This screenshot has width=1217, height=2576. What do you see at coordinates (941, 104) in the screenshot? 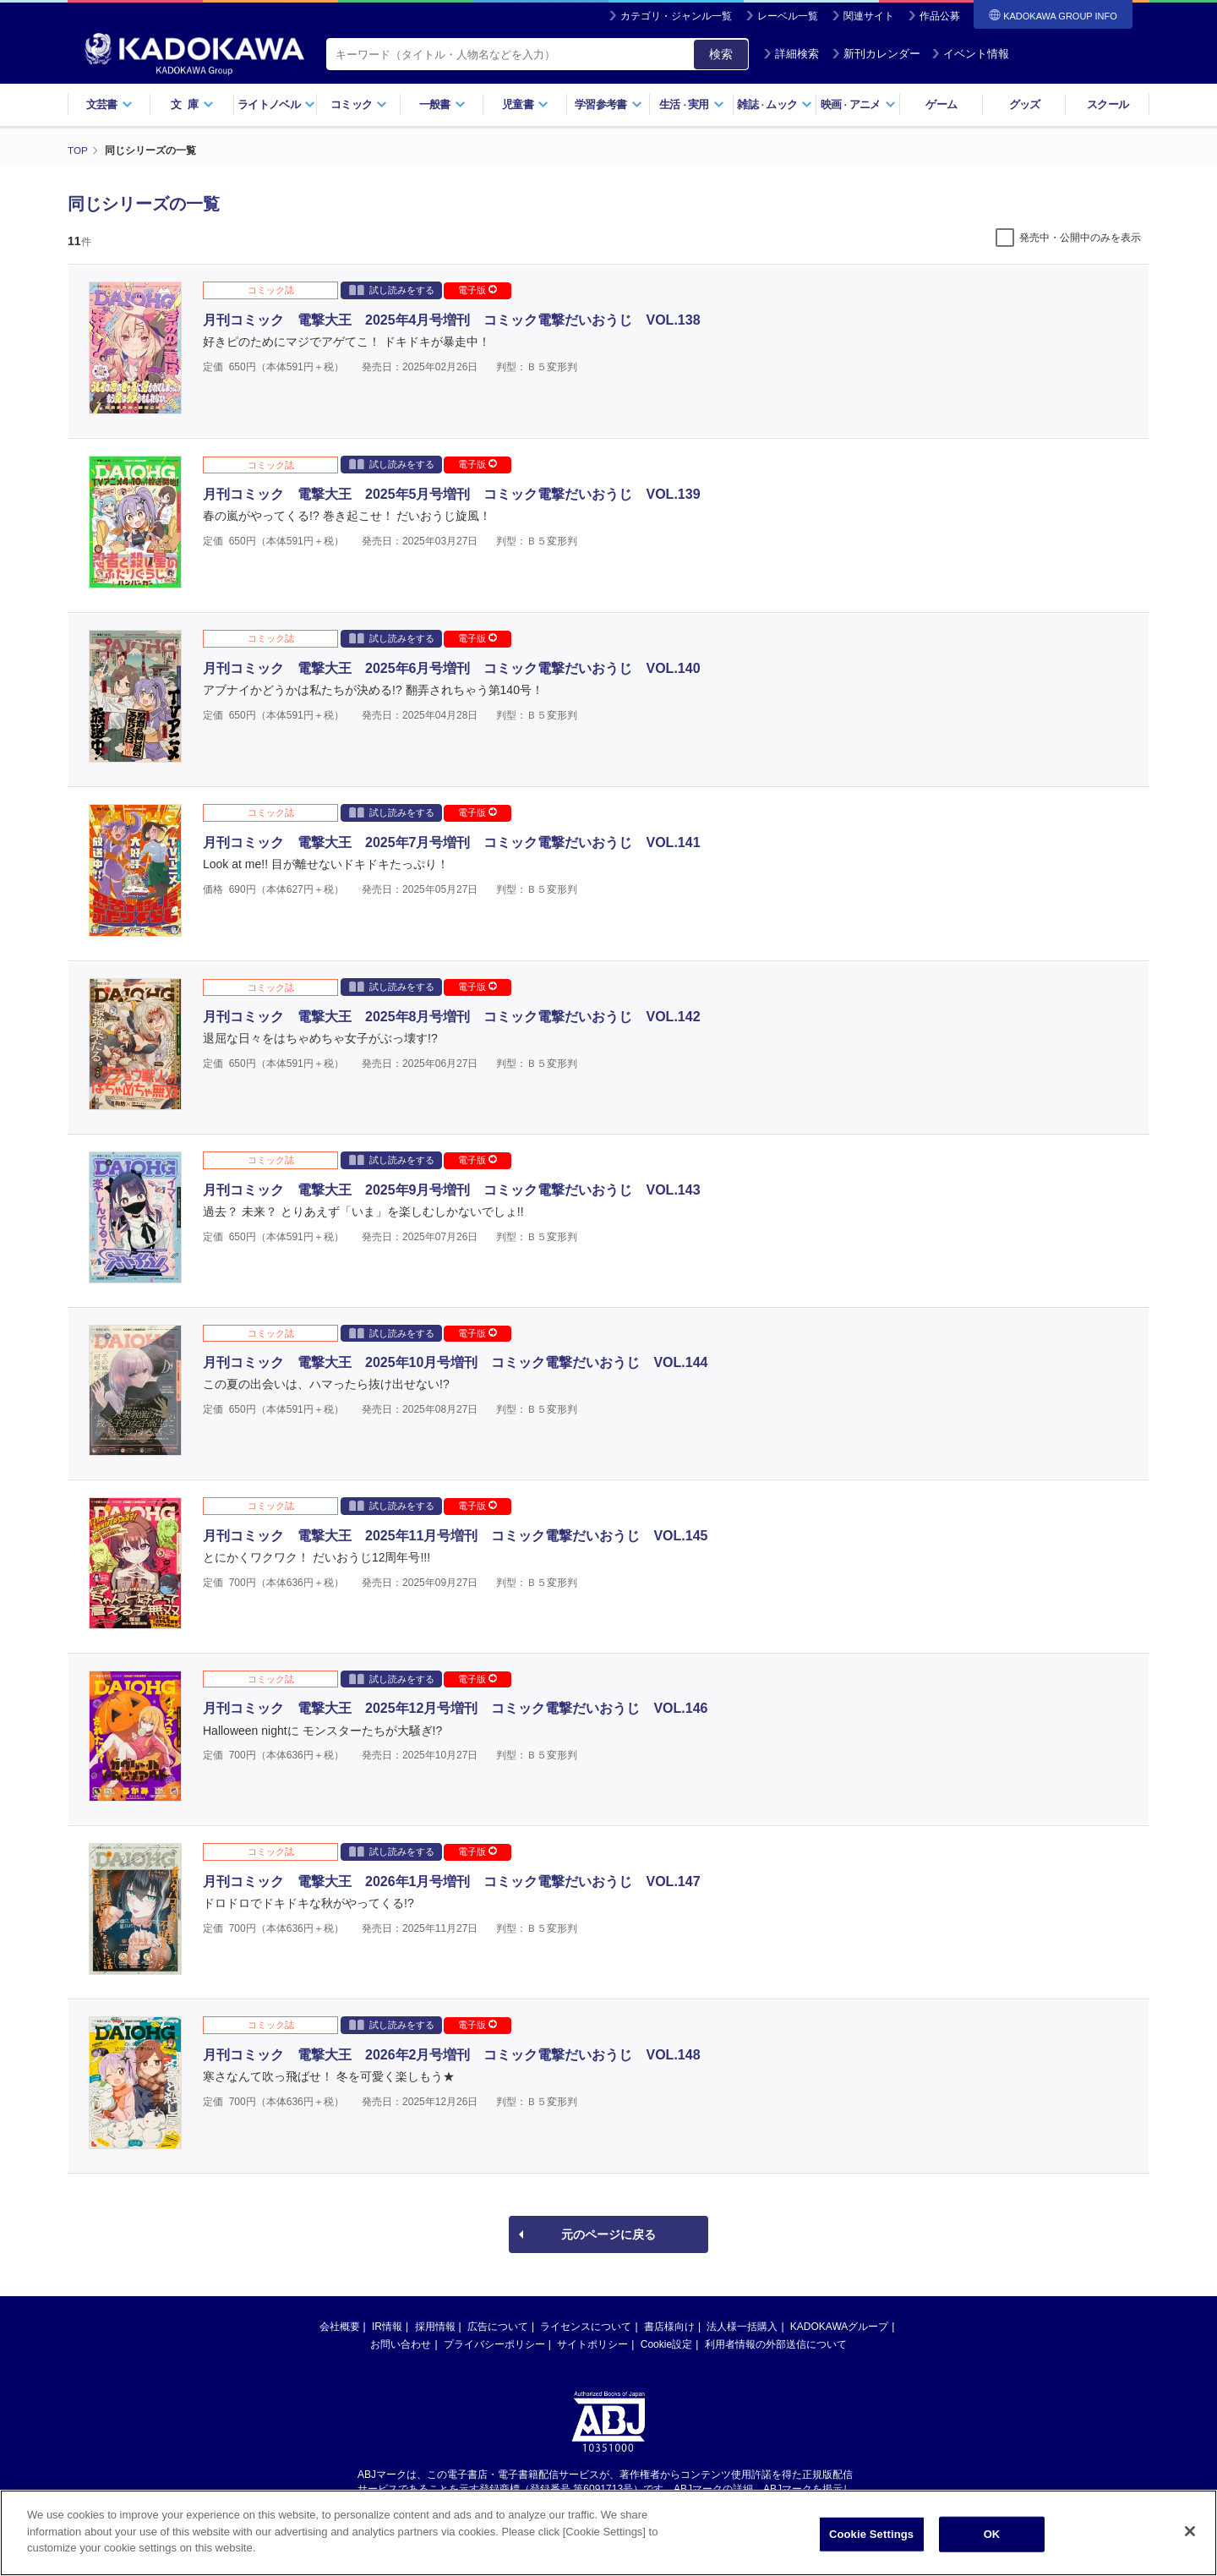
I see `ゲーム` at bounding box center [941, 104].